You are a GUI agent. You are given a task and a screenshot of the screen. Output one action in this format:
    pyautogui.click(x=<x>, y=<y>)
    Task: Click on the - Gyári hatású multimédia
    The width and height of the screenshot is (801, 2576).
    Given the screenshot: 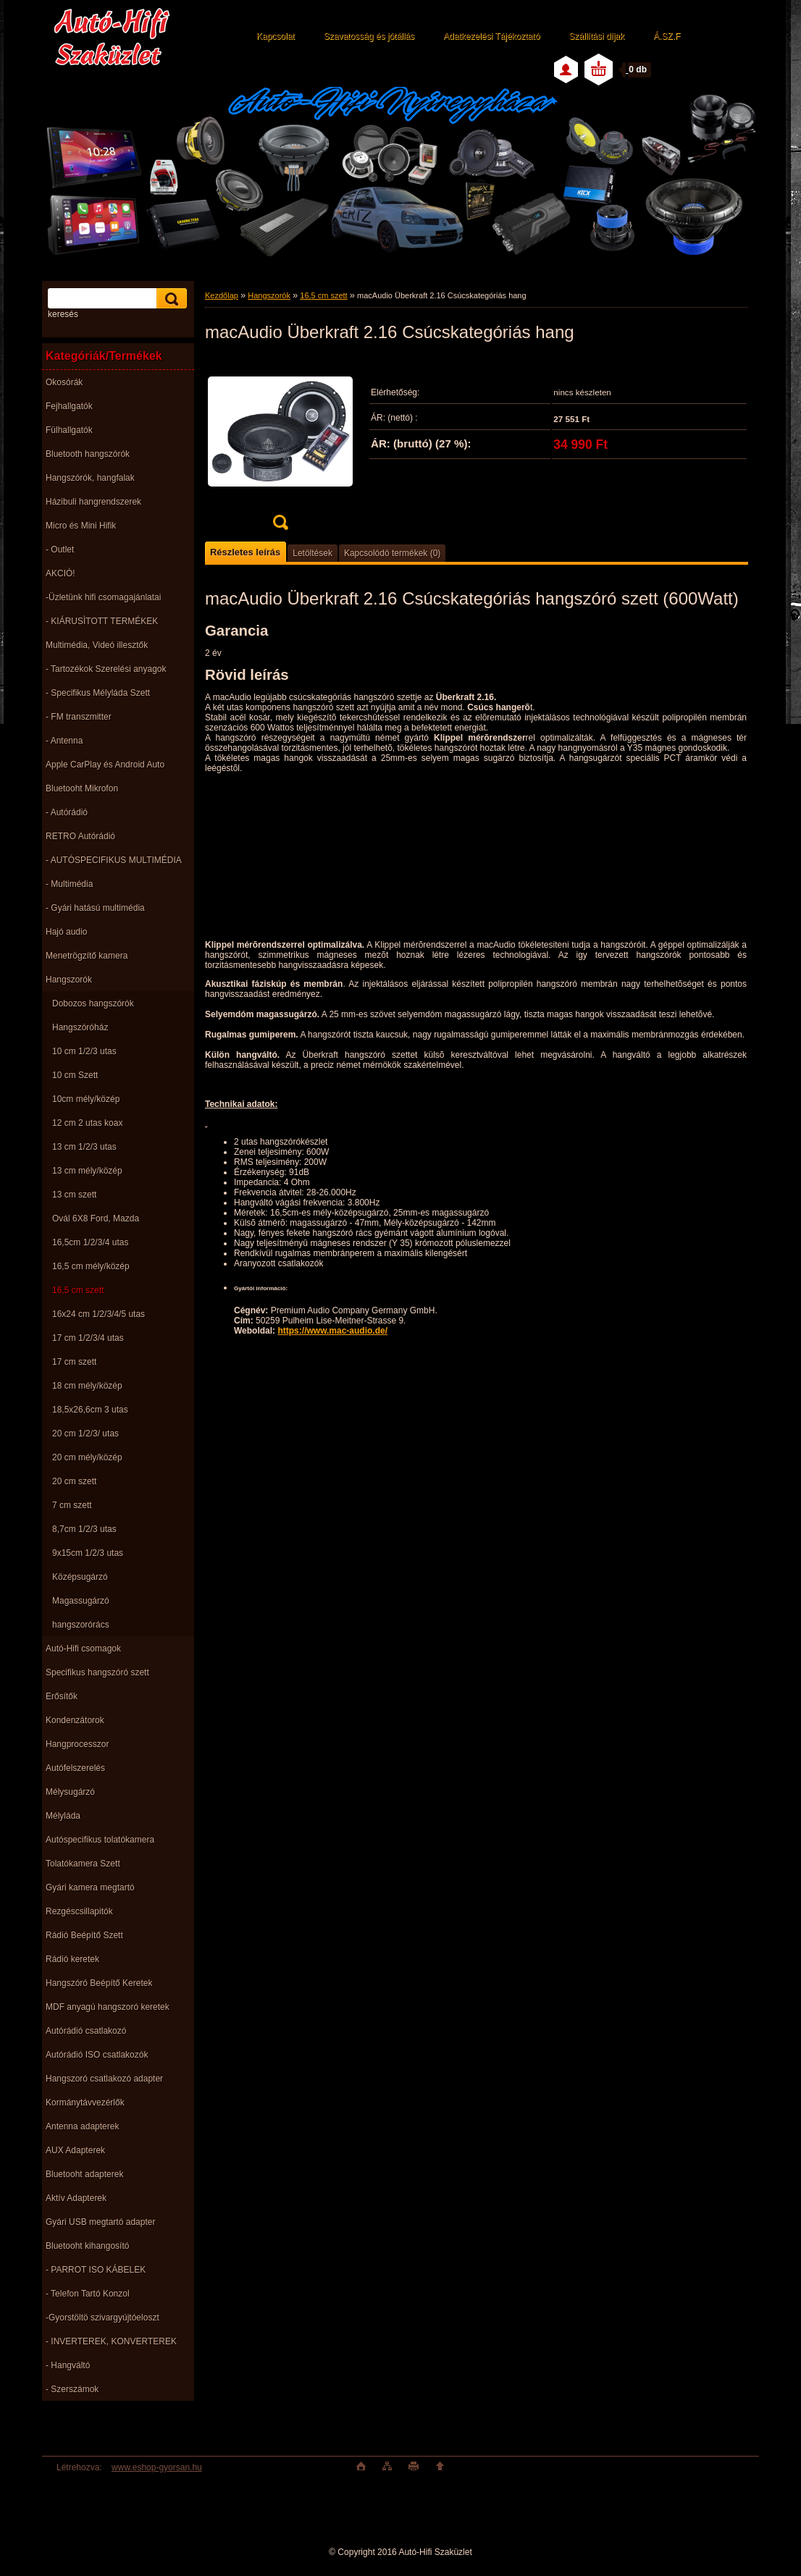 What is the action you would take?
    pyautogui.click(x=95, y=908)
    